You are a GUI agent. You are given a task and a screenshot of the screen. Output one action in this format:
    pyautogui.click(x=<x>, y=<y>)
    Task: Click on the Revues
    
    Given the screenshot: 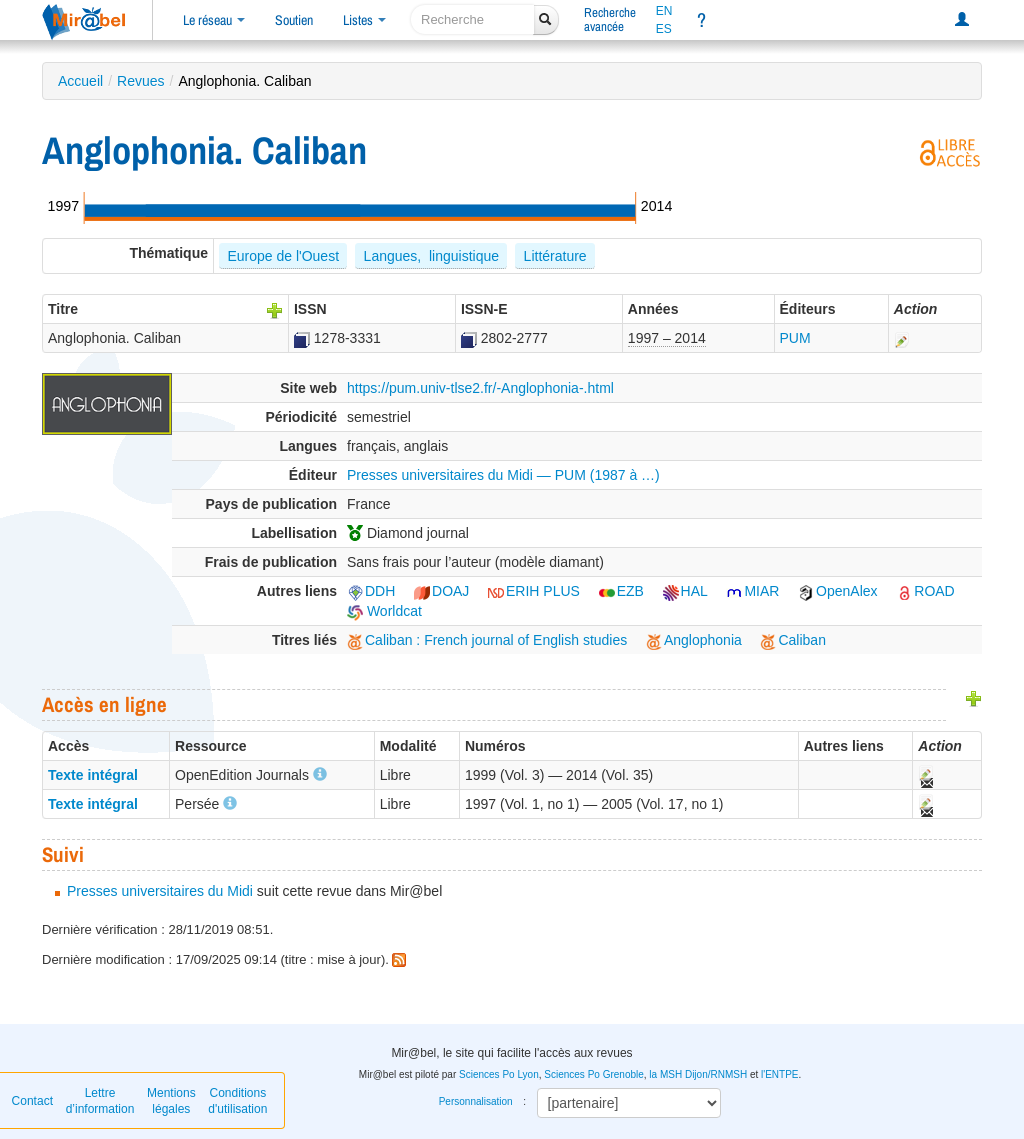 What is the action you would take?
    pyautogui.click(x=140, y=81)
    